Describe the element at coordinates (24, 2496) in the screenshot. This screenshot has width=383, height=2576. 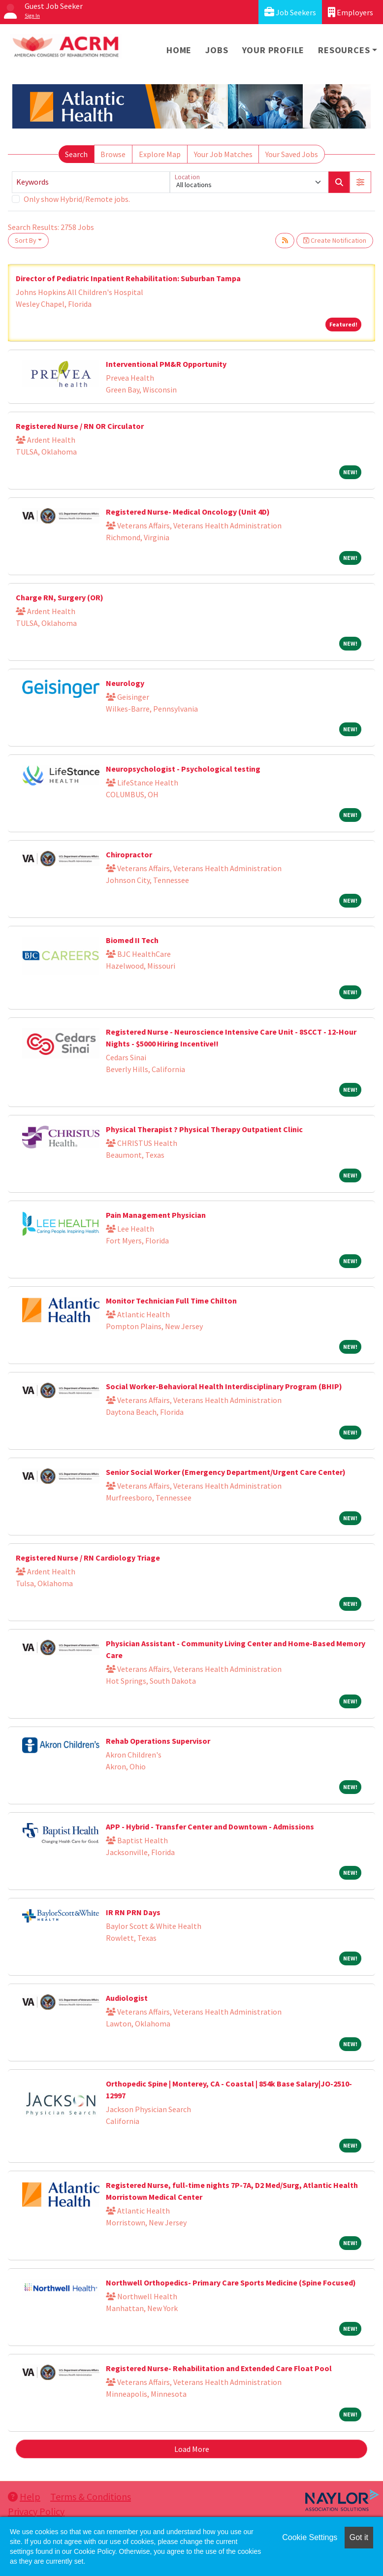
I see `Help` at that location.